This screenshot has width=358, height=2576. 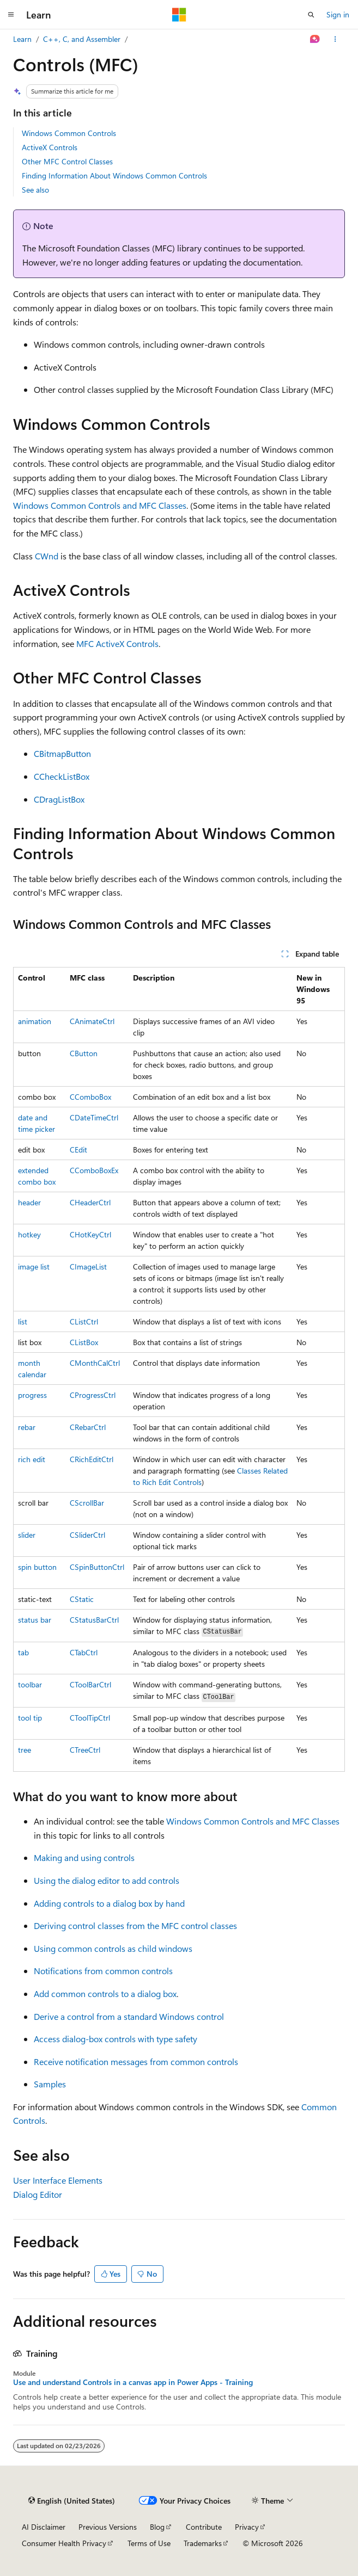 I want to click on CWnd, so click(x=46, y=556).